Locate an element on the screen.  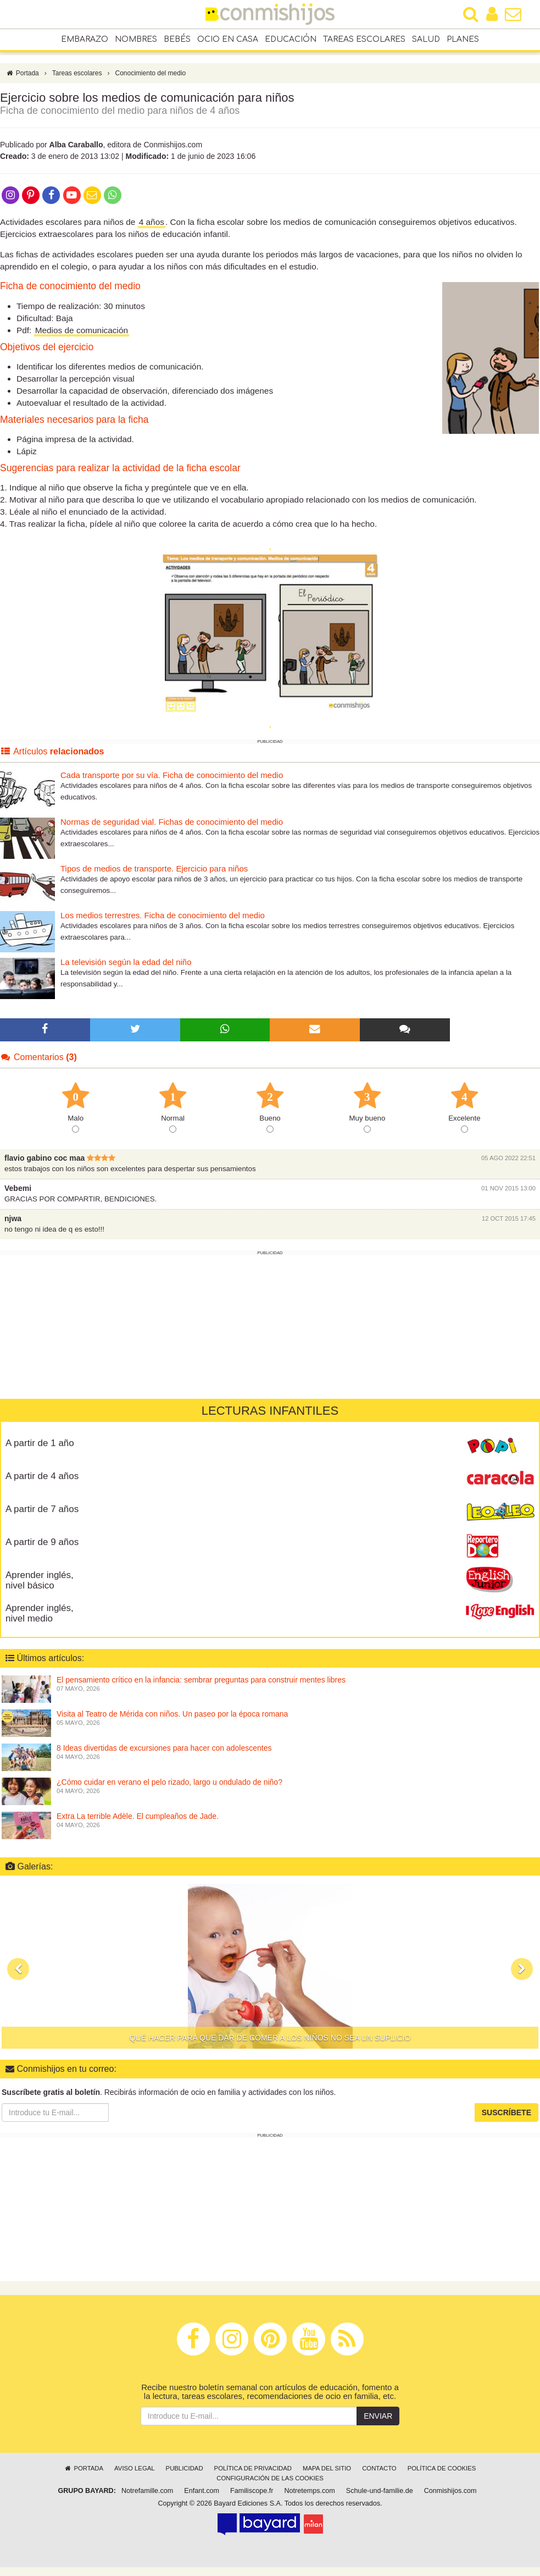
Tipos de medios de transporte. Ejercicio para niños is located at coordinates (154, 868).